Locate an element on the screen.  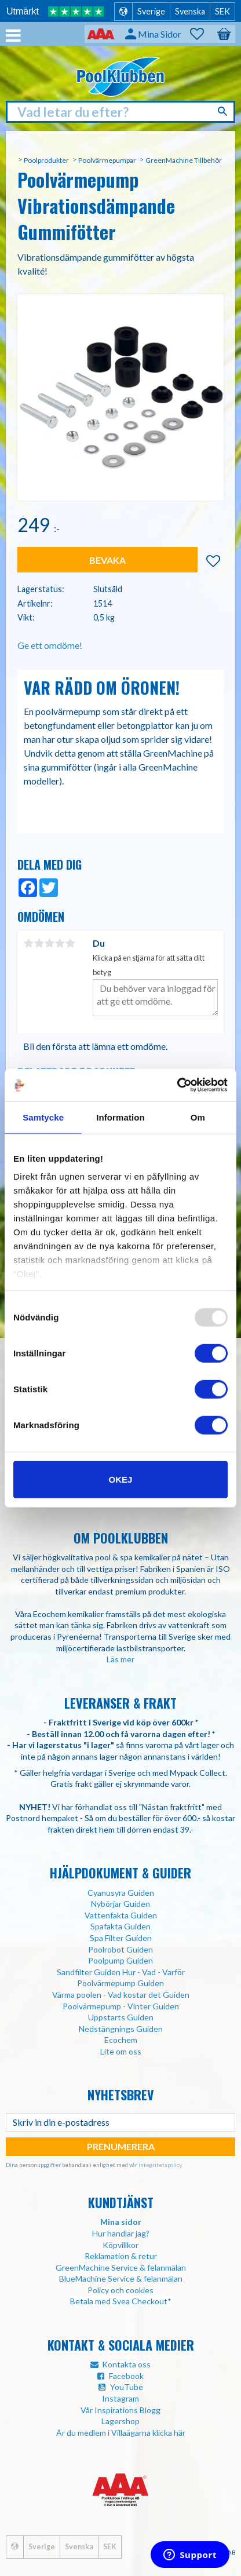
Poolvärmepump Guiden is located at coordinates (120, 1983).